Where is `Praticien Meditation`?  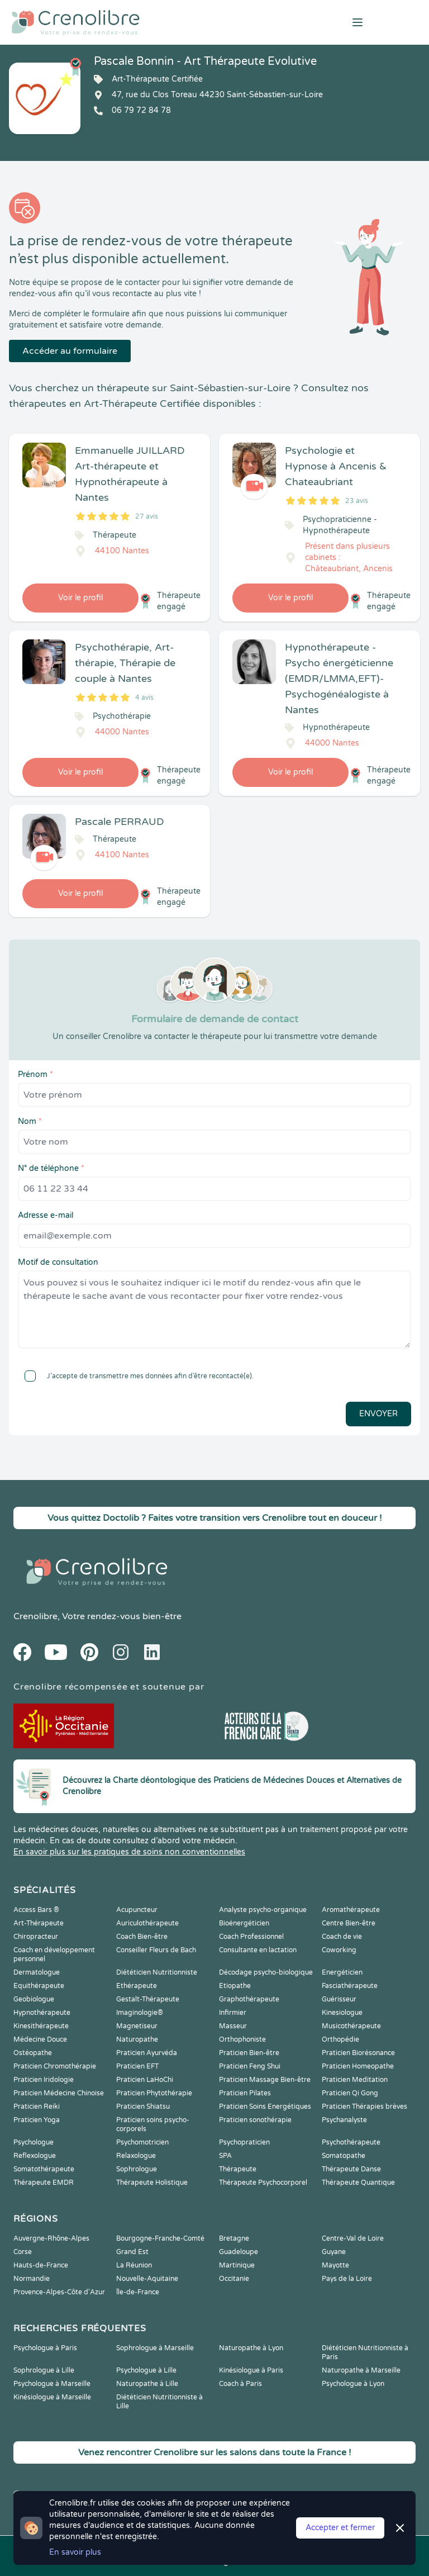 Praticien Meditation is located at coordinates (355, 2080).